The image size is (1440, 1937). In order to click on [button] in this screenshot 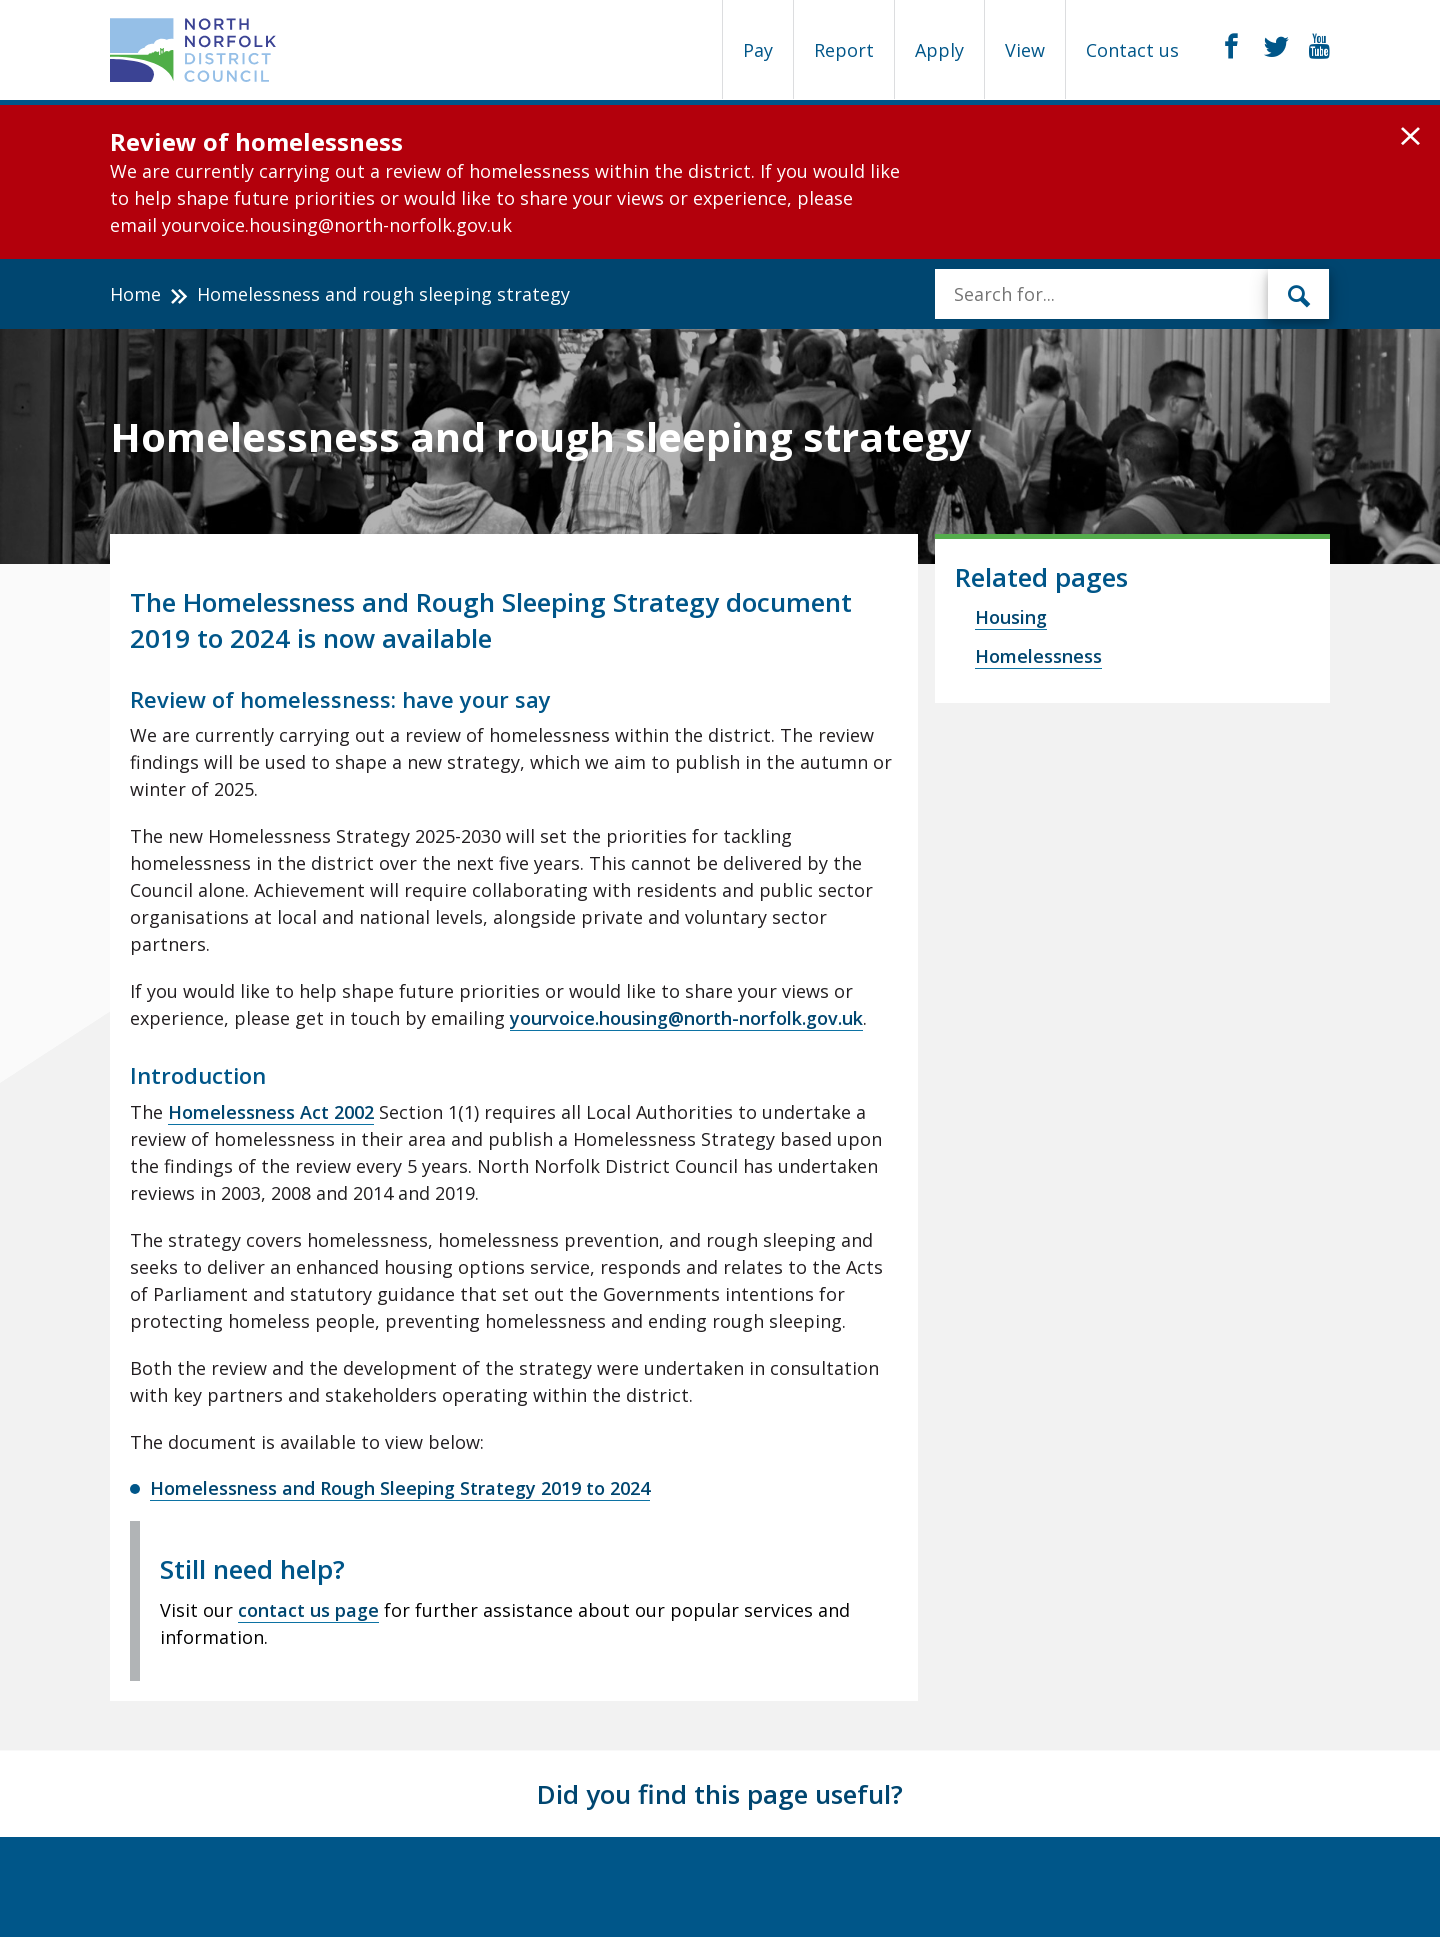, I will do `click(1410, 137)`.